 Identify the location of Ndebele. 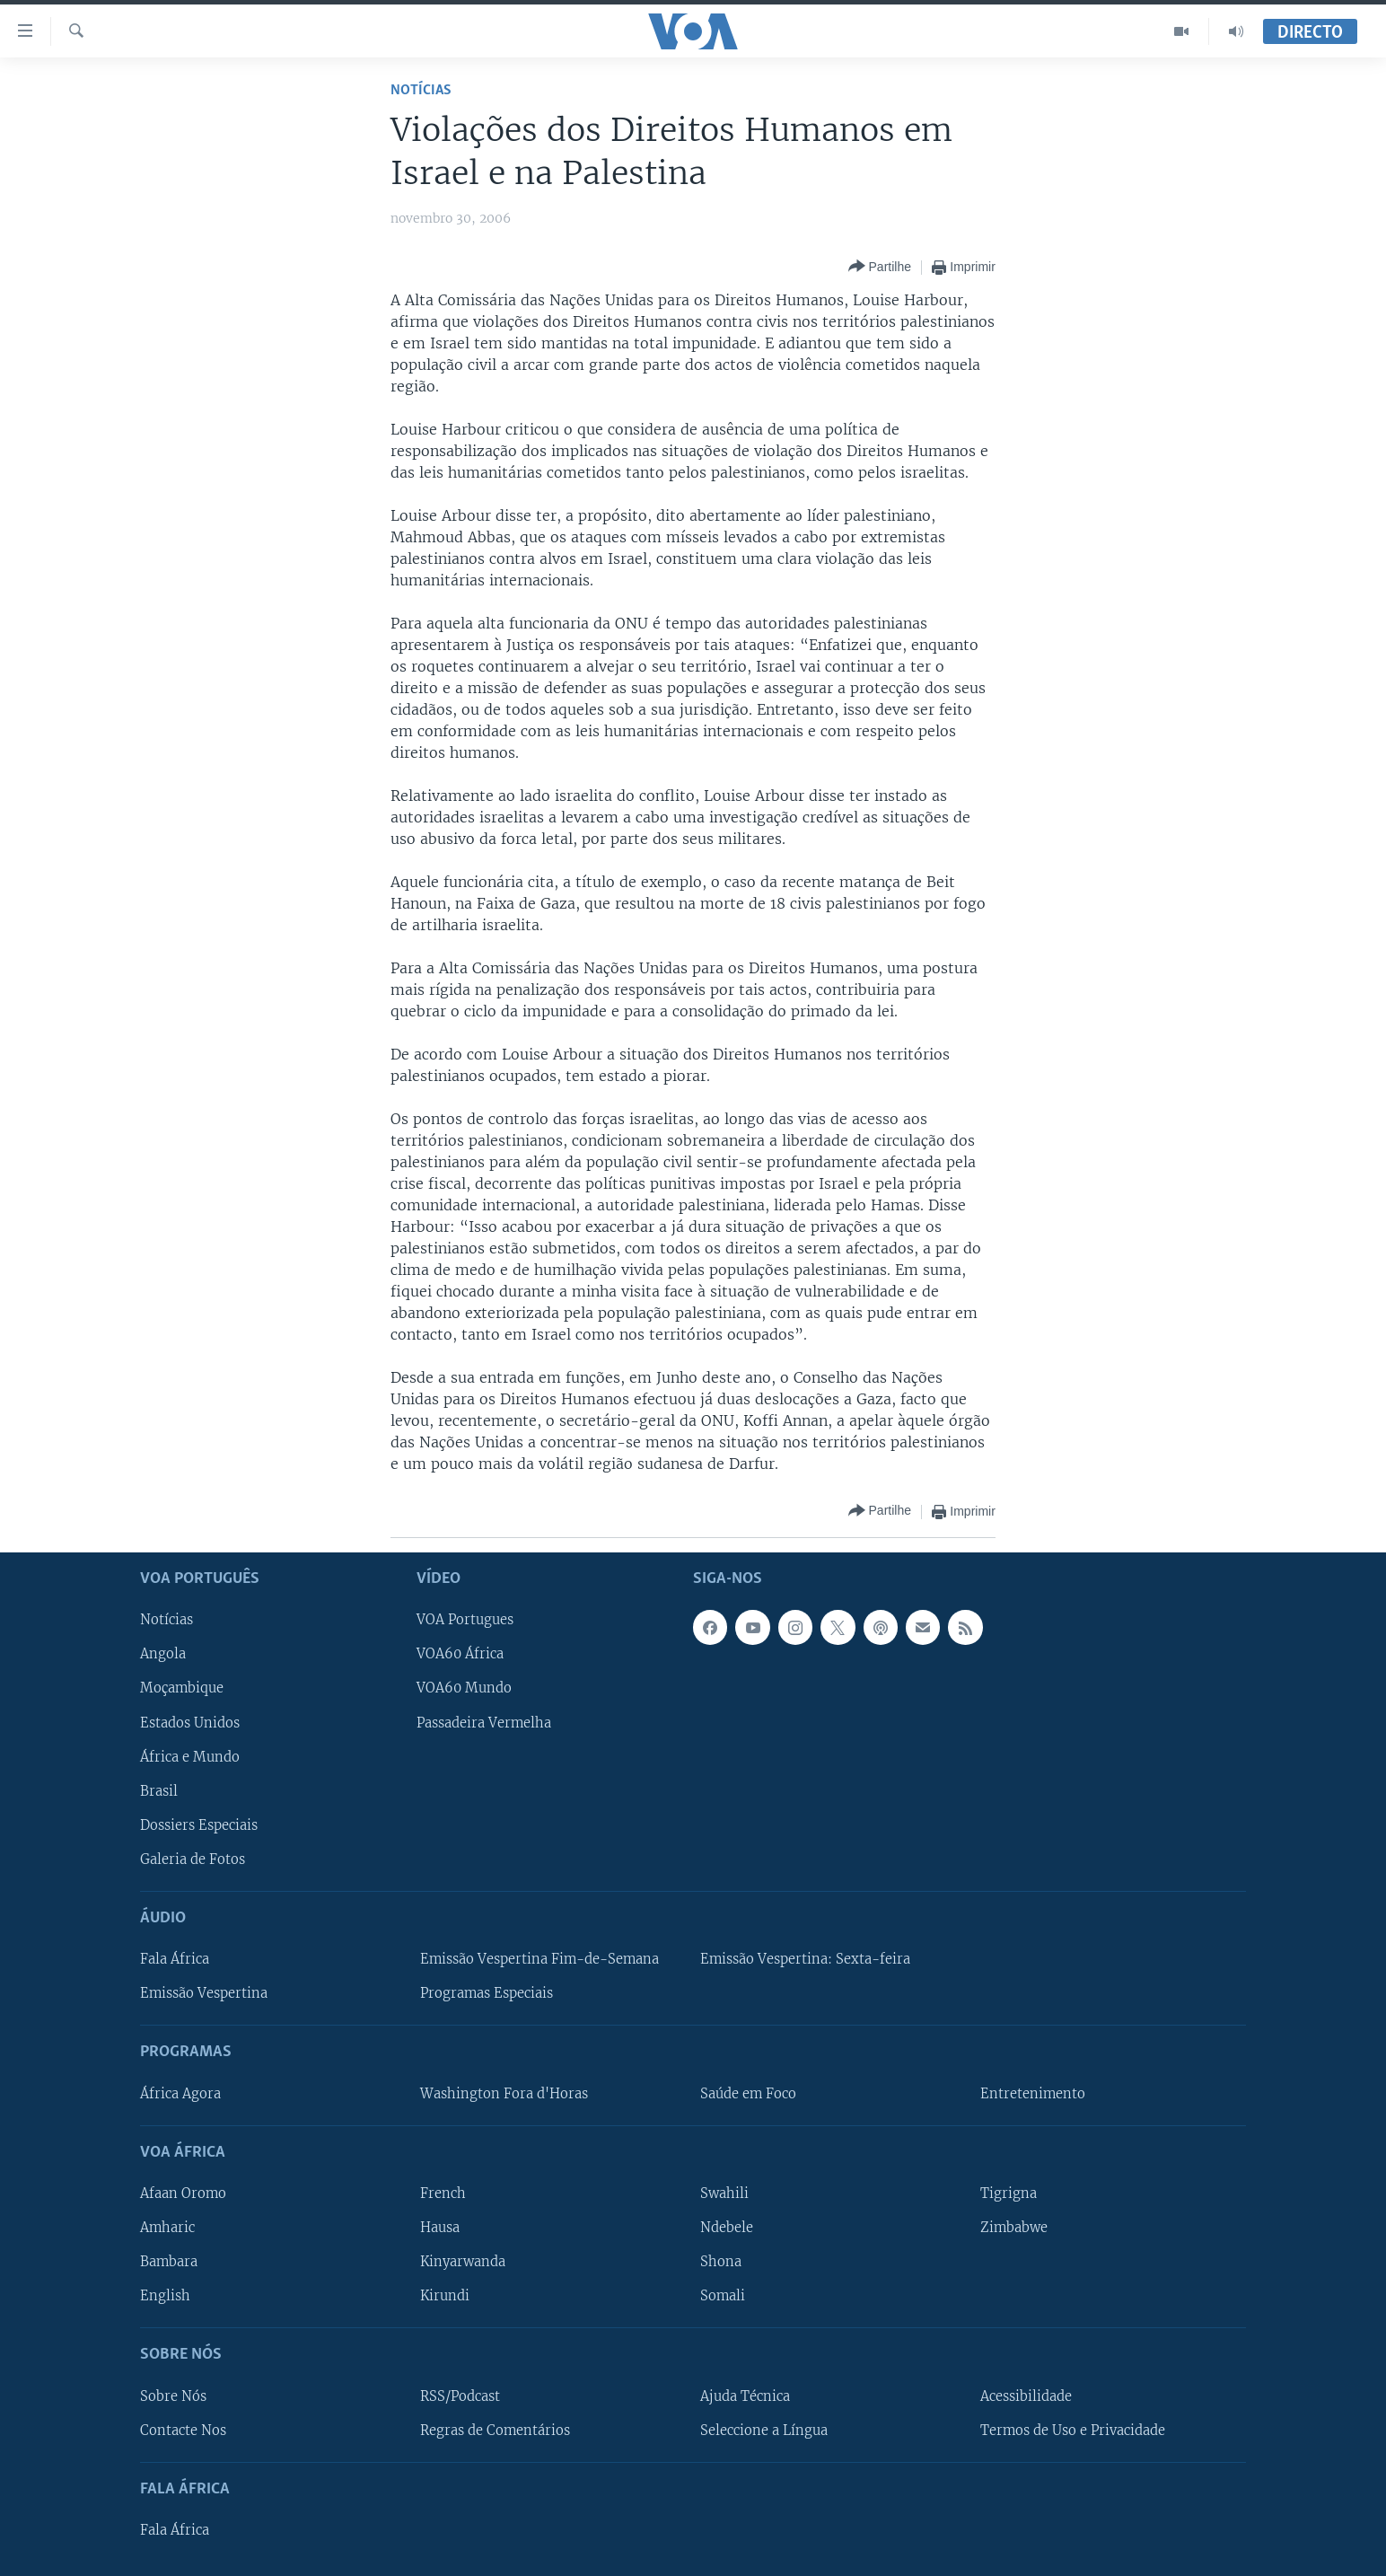
(726, 2228).